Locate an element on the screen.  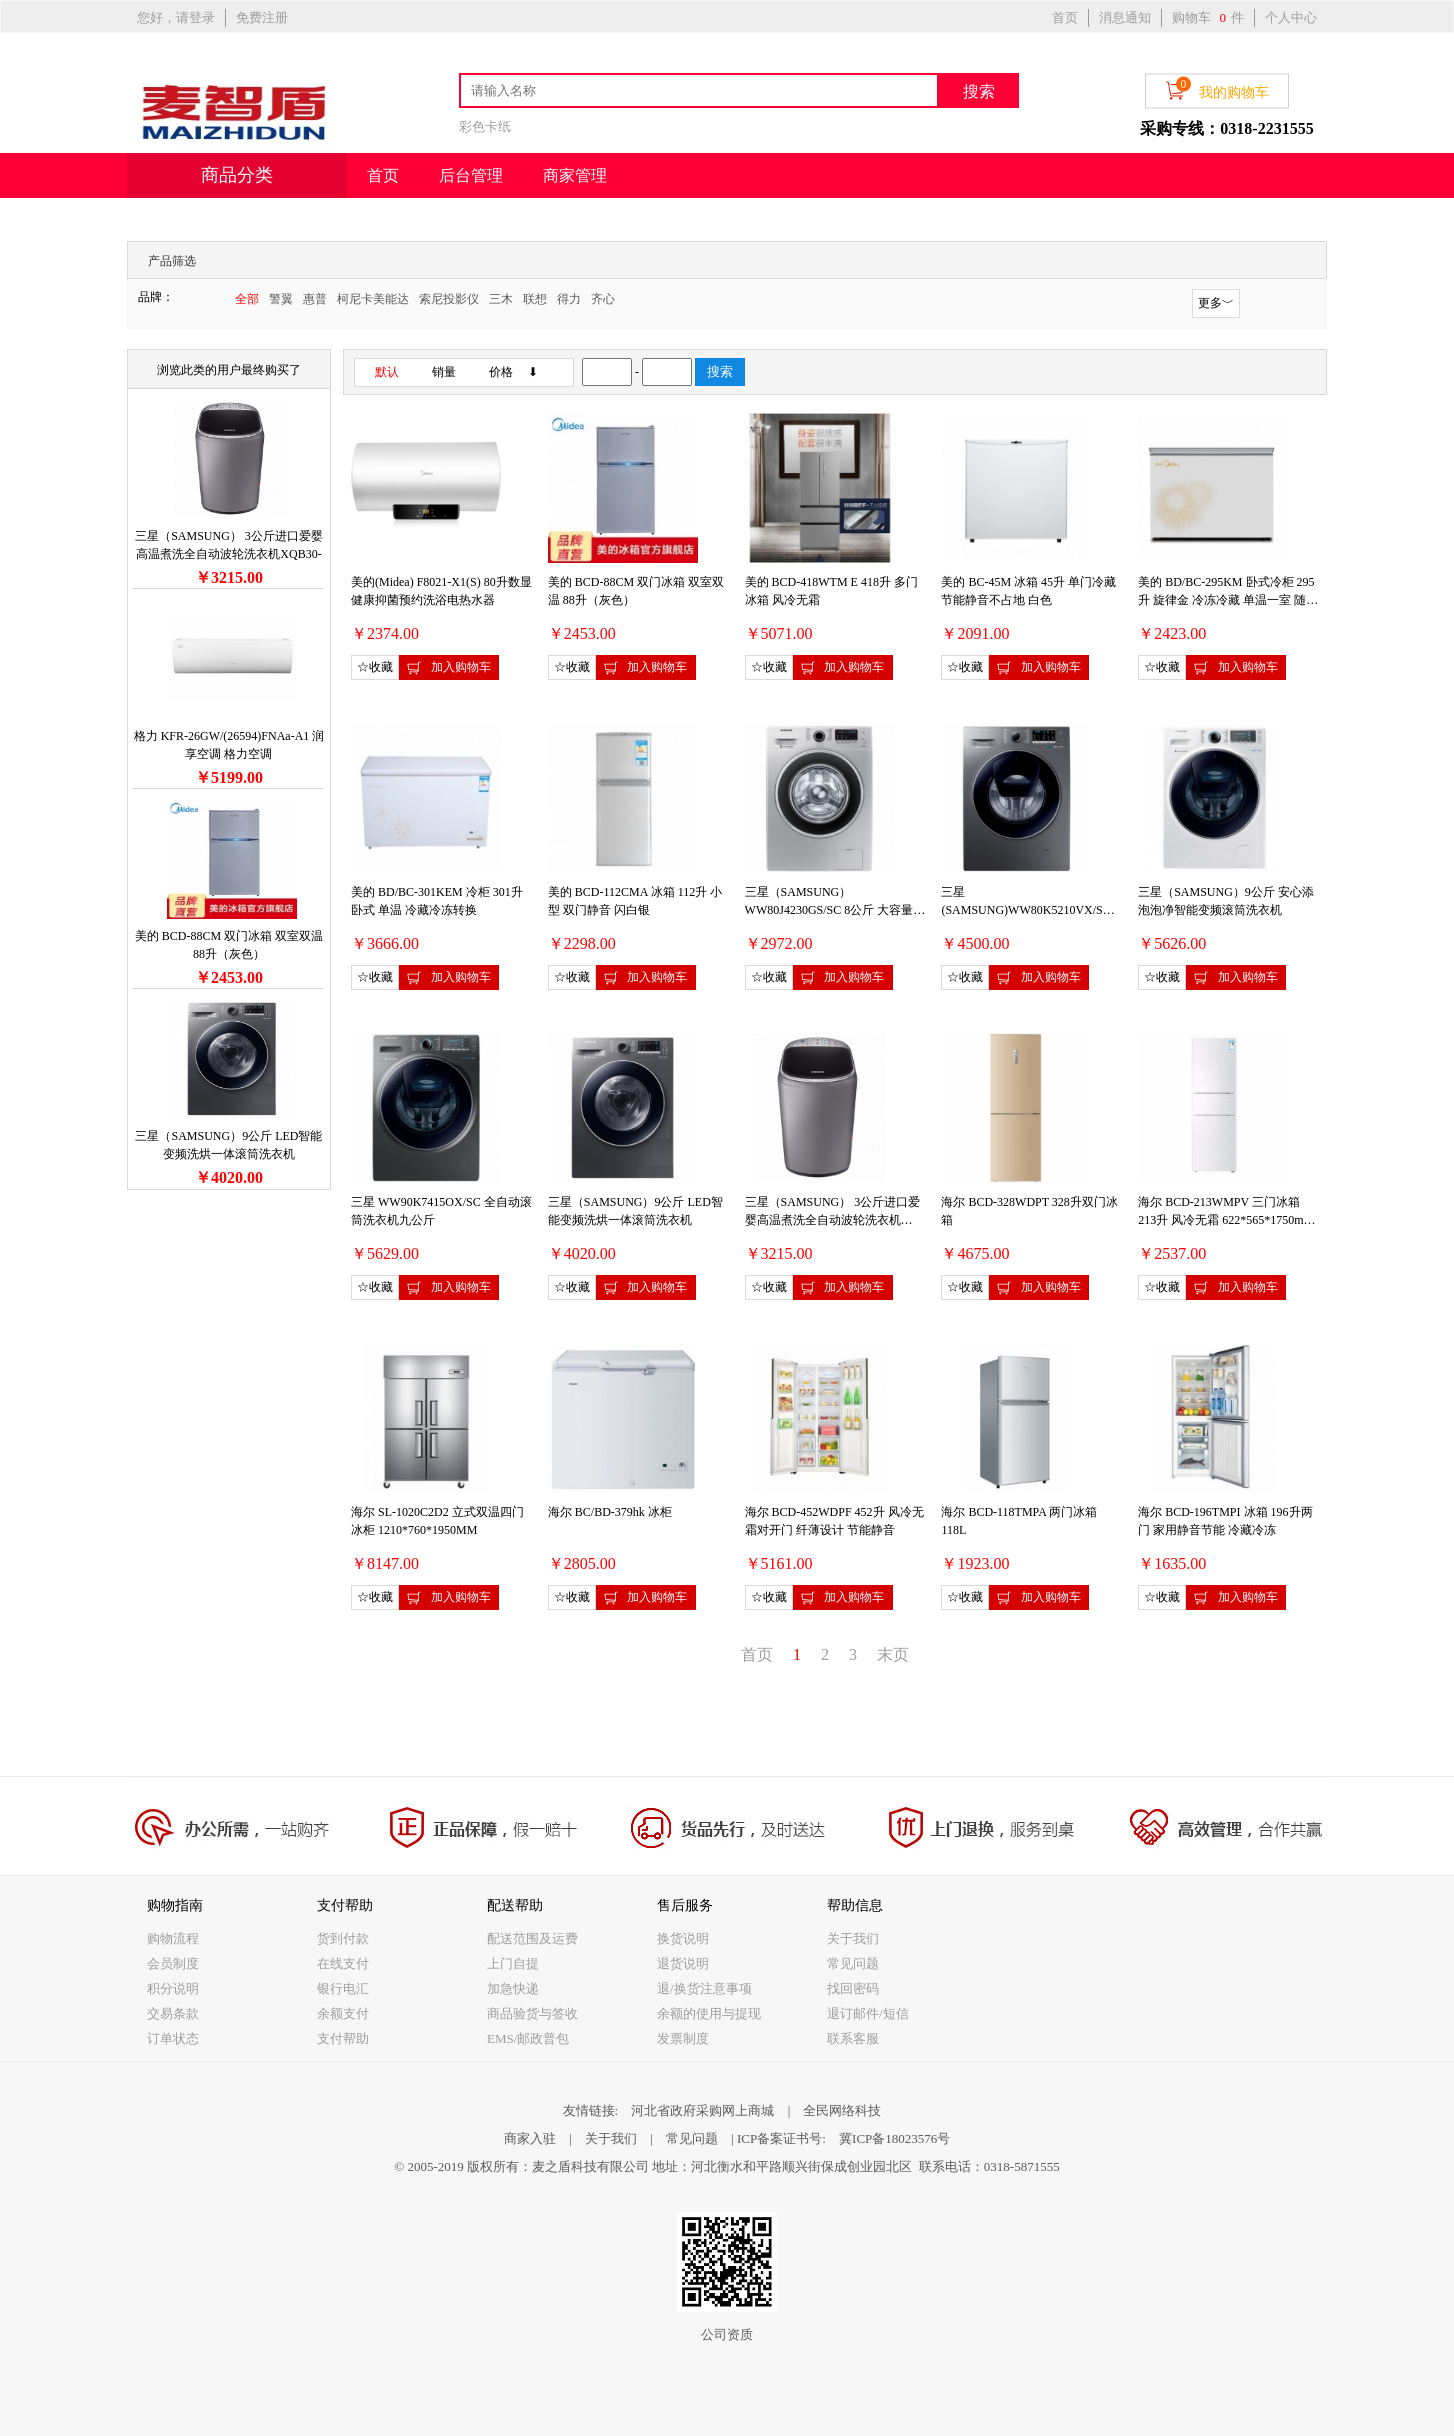
柯尼卡美能达 is located at coordinates (373, 299).